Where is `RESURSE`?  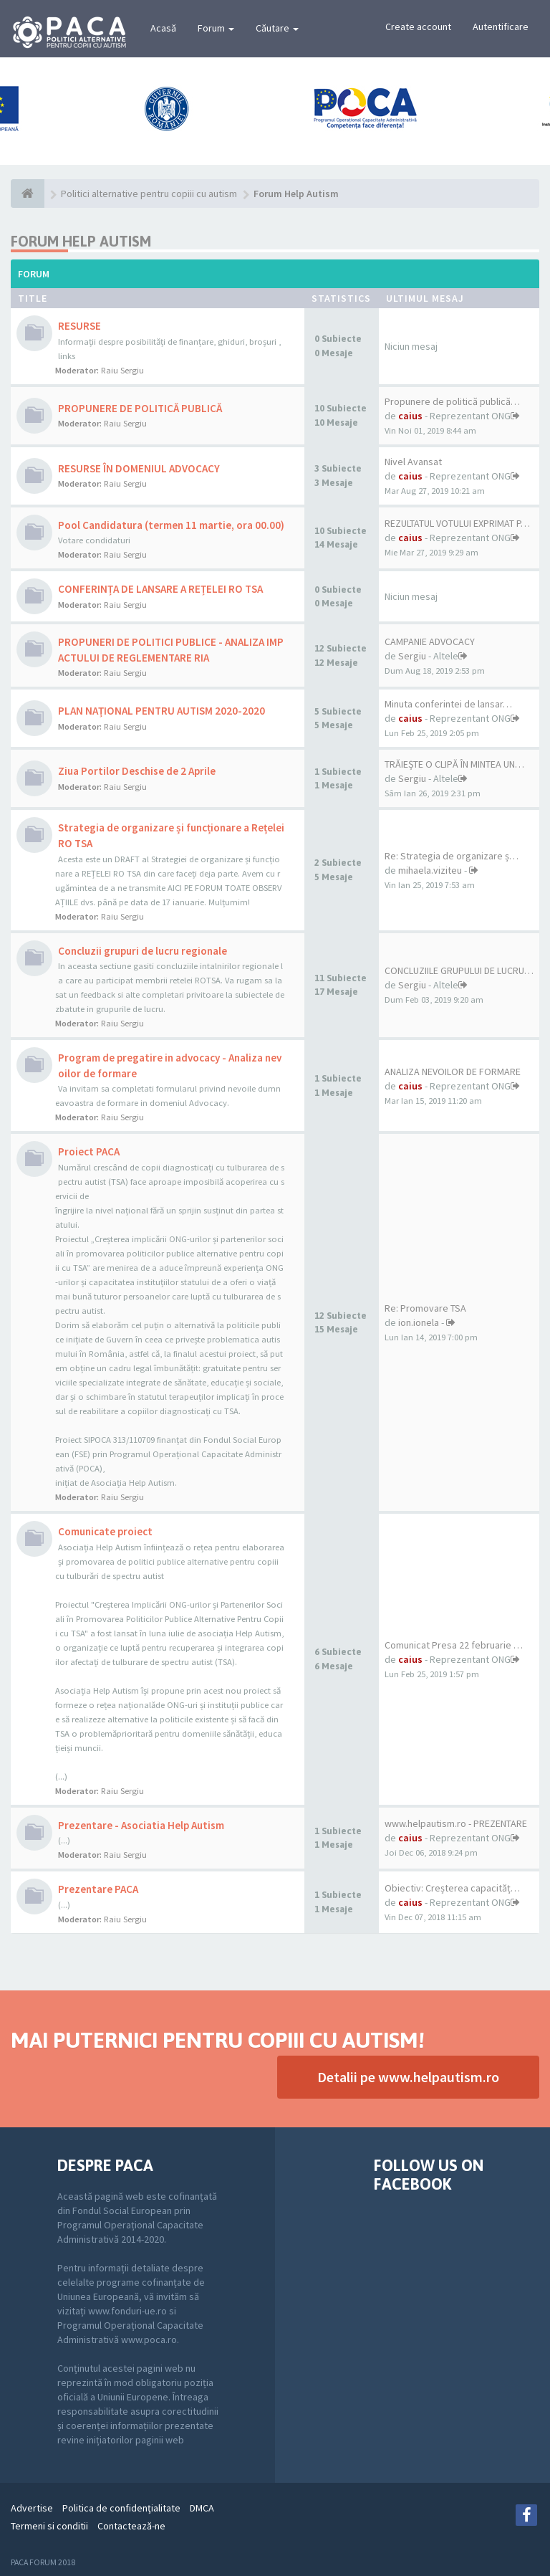 RESURSE is located at coordinates (79, 326).